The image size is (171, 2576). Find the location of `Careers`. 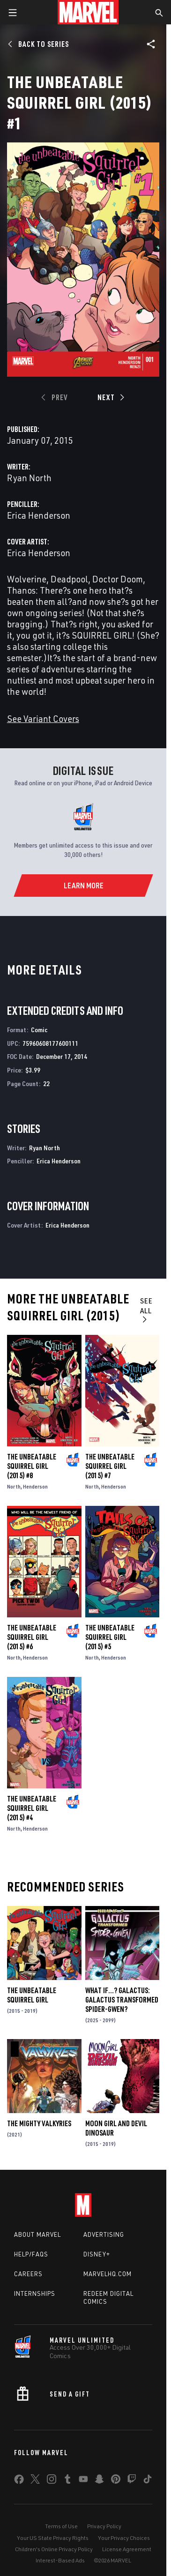

Careers is located at coordinates (28, 2274).